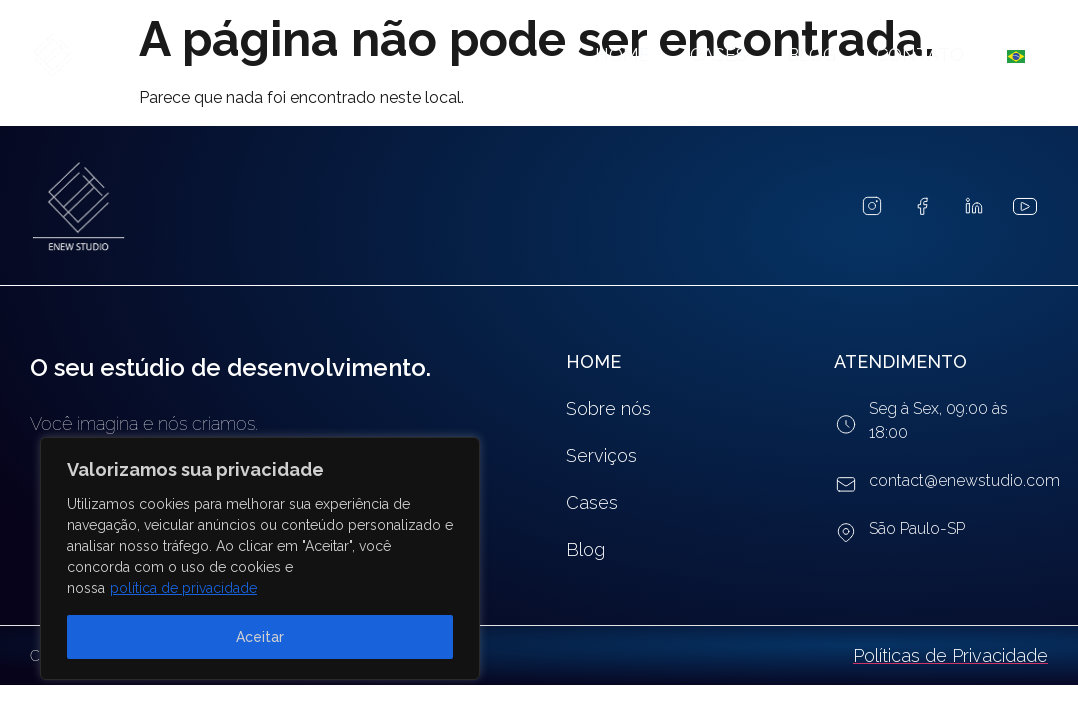 Image resolution: width=1078 pixels, height=720 pixels. What do you see at coordinates (260, 637) in the screenshot?
I see `Aceitar` at bounding box center [260, 637].